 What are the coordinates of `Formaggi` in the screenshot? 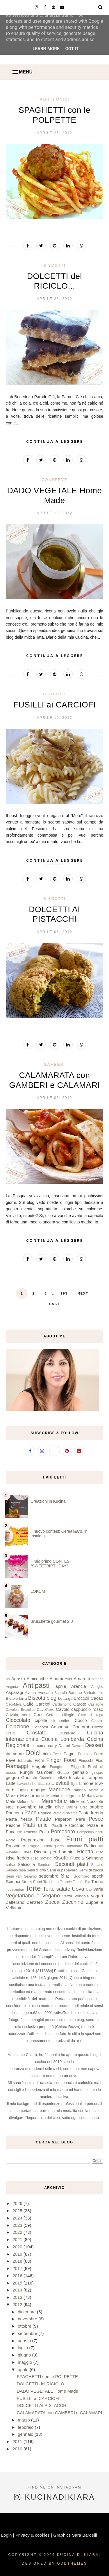 It's located at (17, 1766).